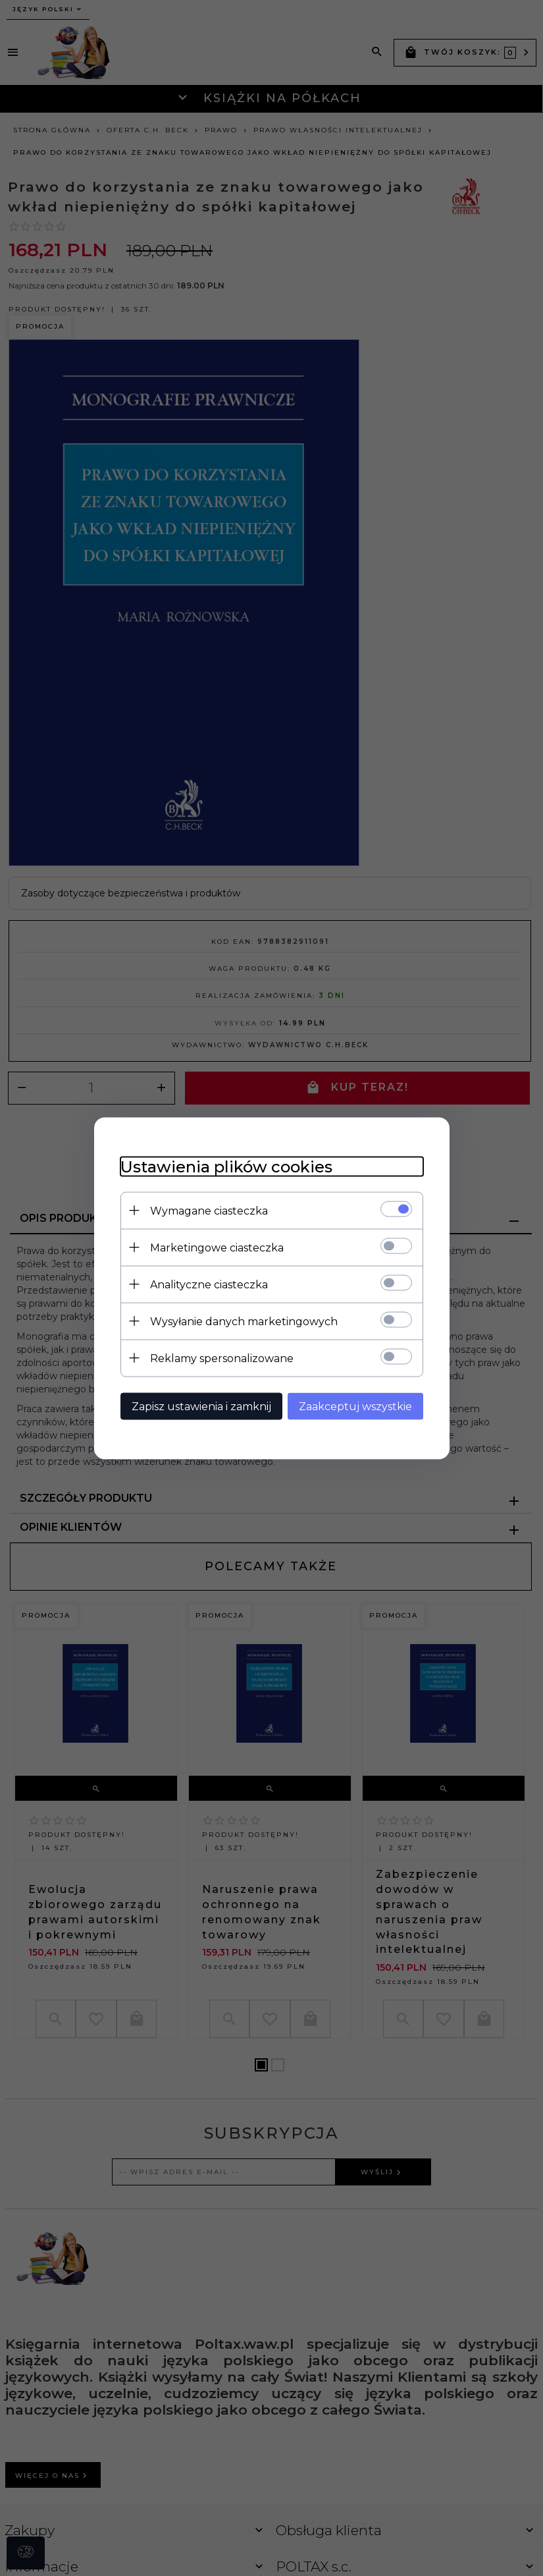 This screenshot has width=543, height=2576. Describe the element at coordinates (355, 1406) in the screenshot. I see `Zaakceptuj wszystkie` at that location.